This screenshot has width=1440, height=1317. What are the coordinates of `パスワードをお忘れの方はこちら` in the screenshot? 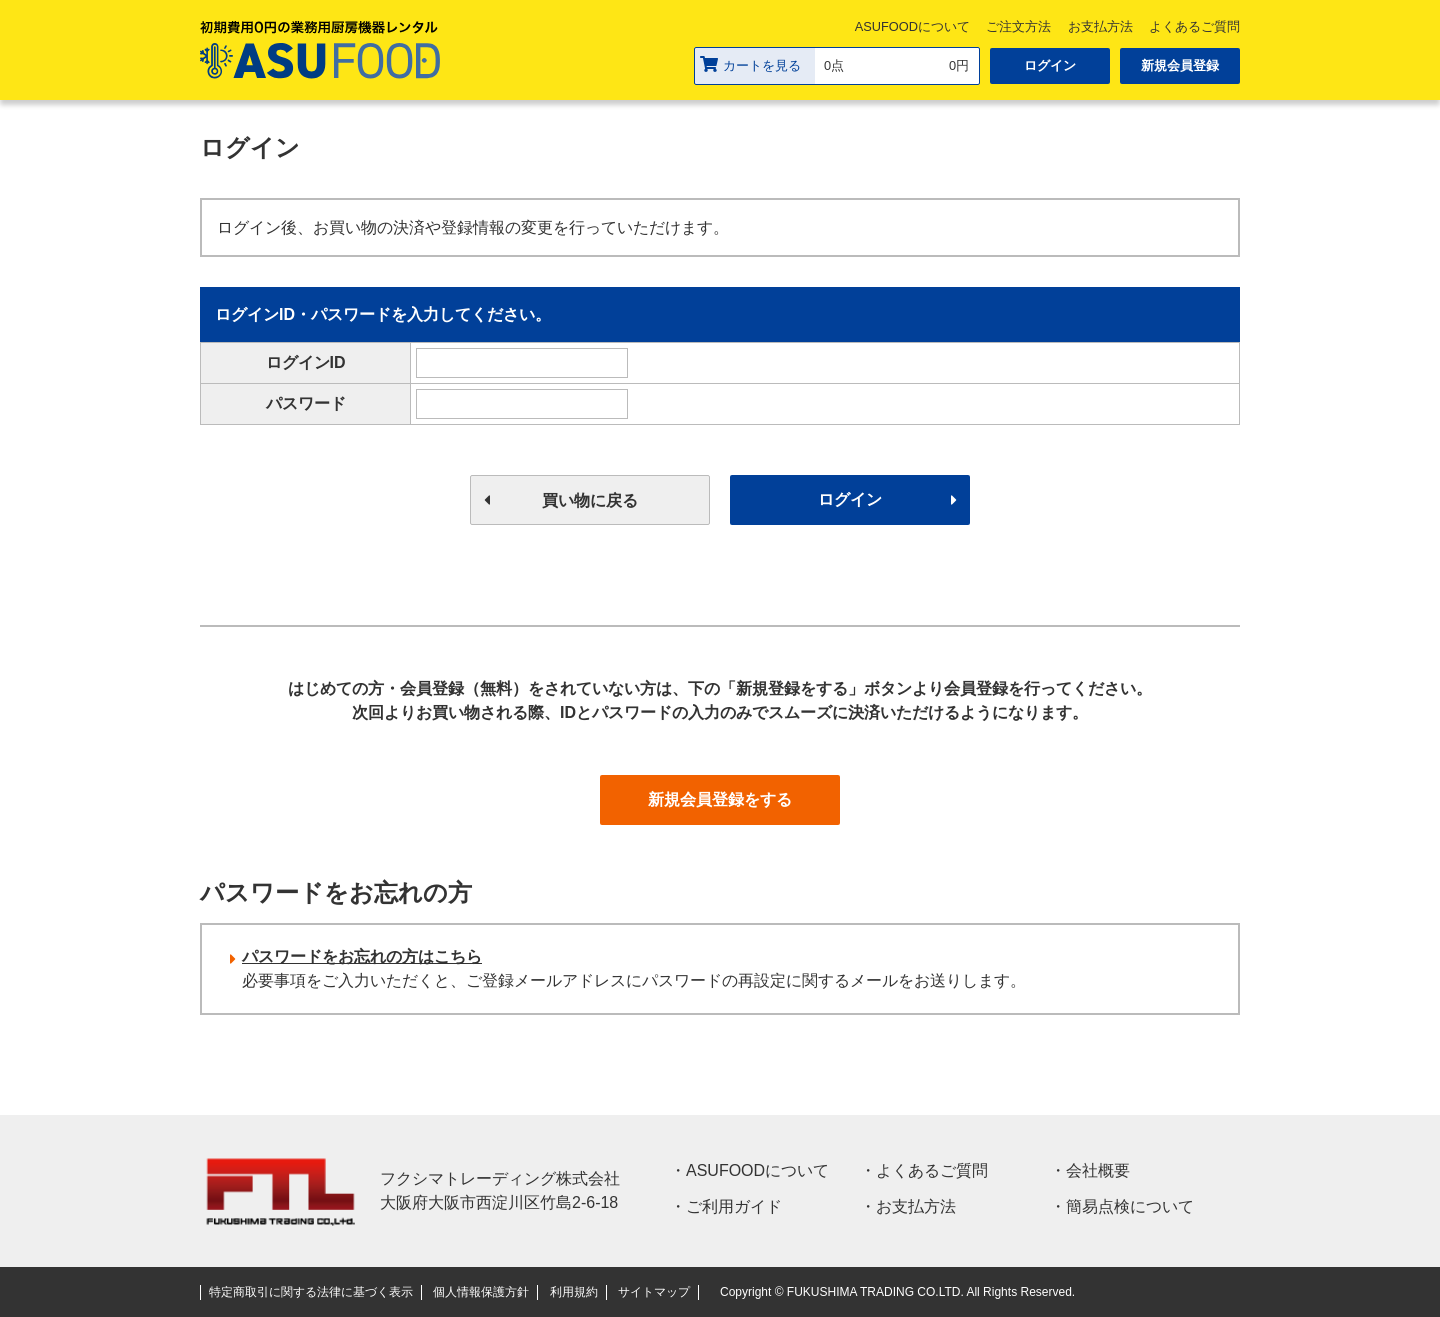 It's located at (362, 956).